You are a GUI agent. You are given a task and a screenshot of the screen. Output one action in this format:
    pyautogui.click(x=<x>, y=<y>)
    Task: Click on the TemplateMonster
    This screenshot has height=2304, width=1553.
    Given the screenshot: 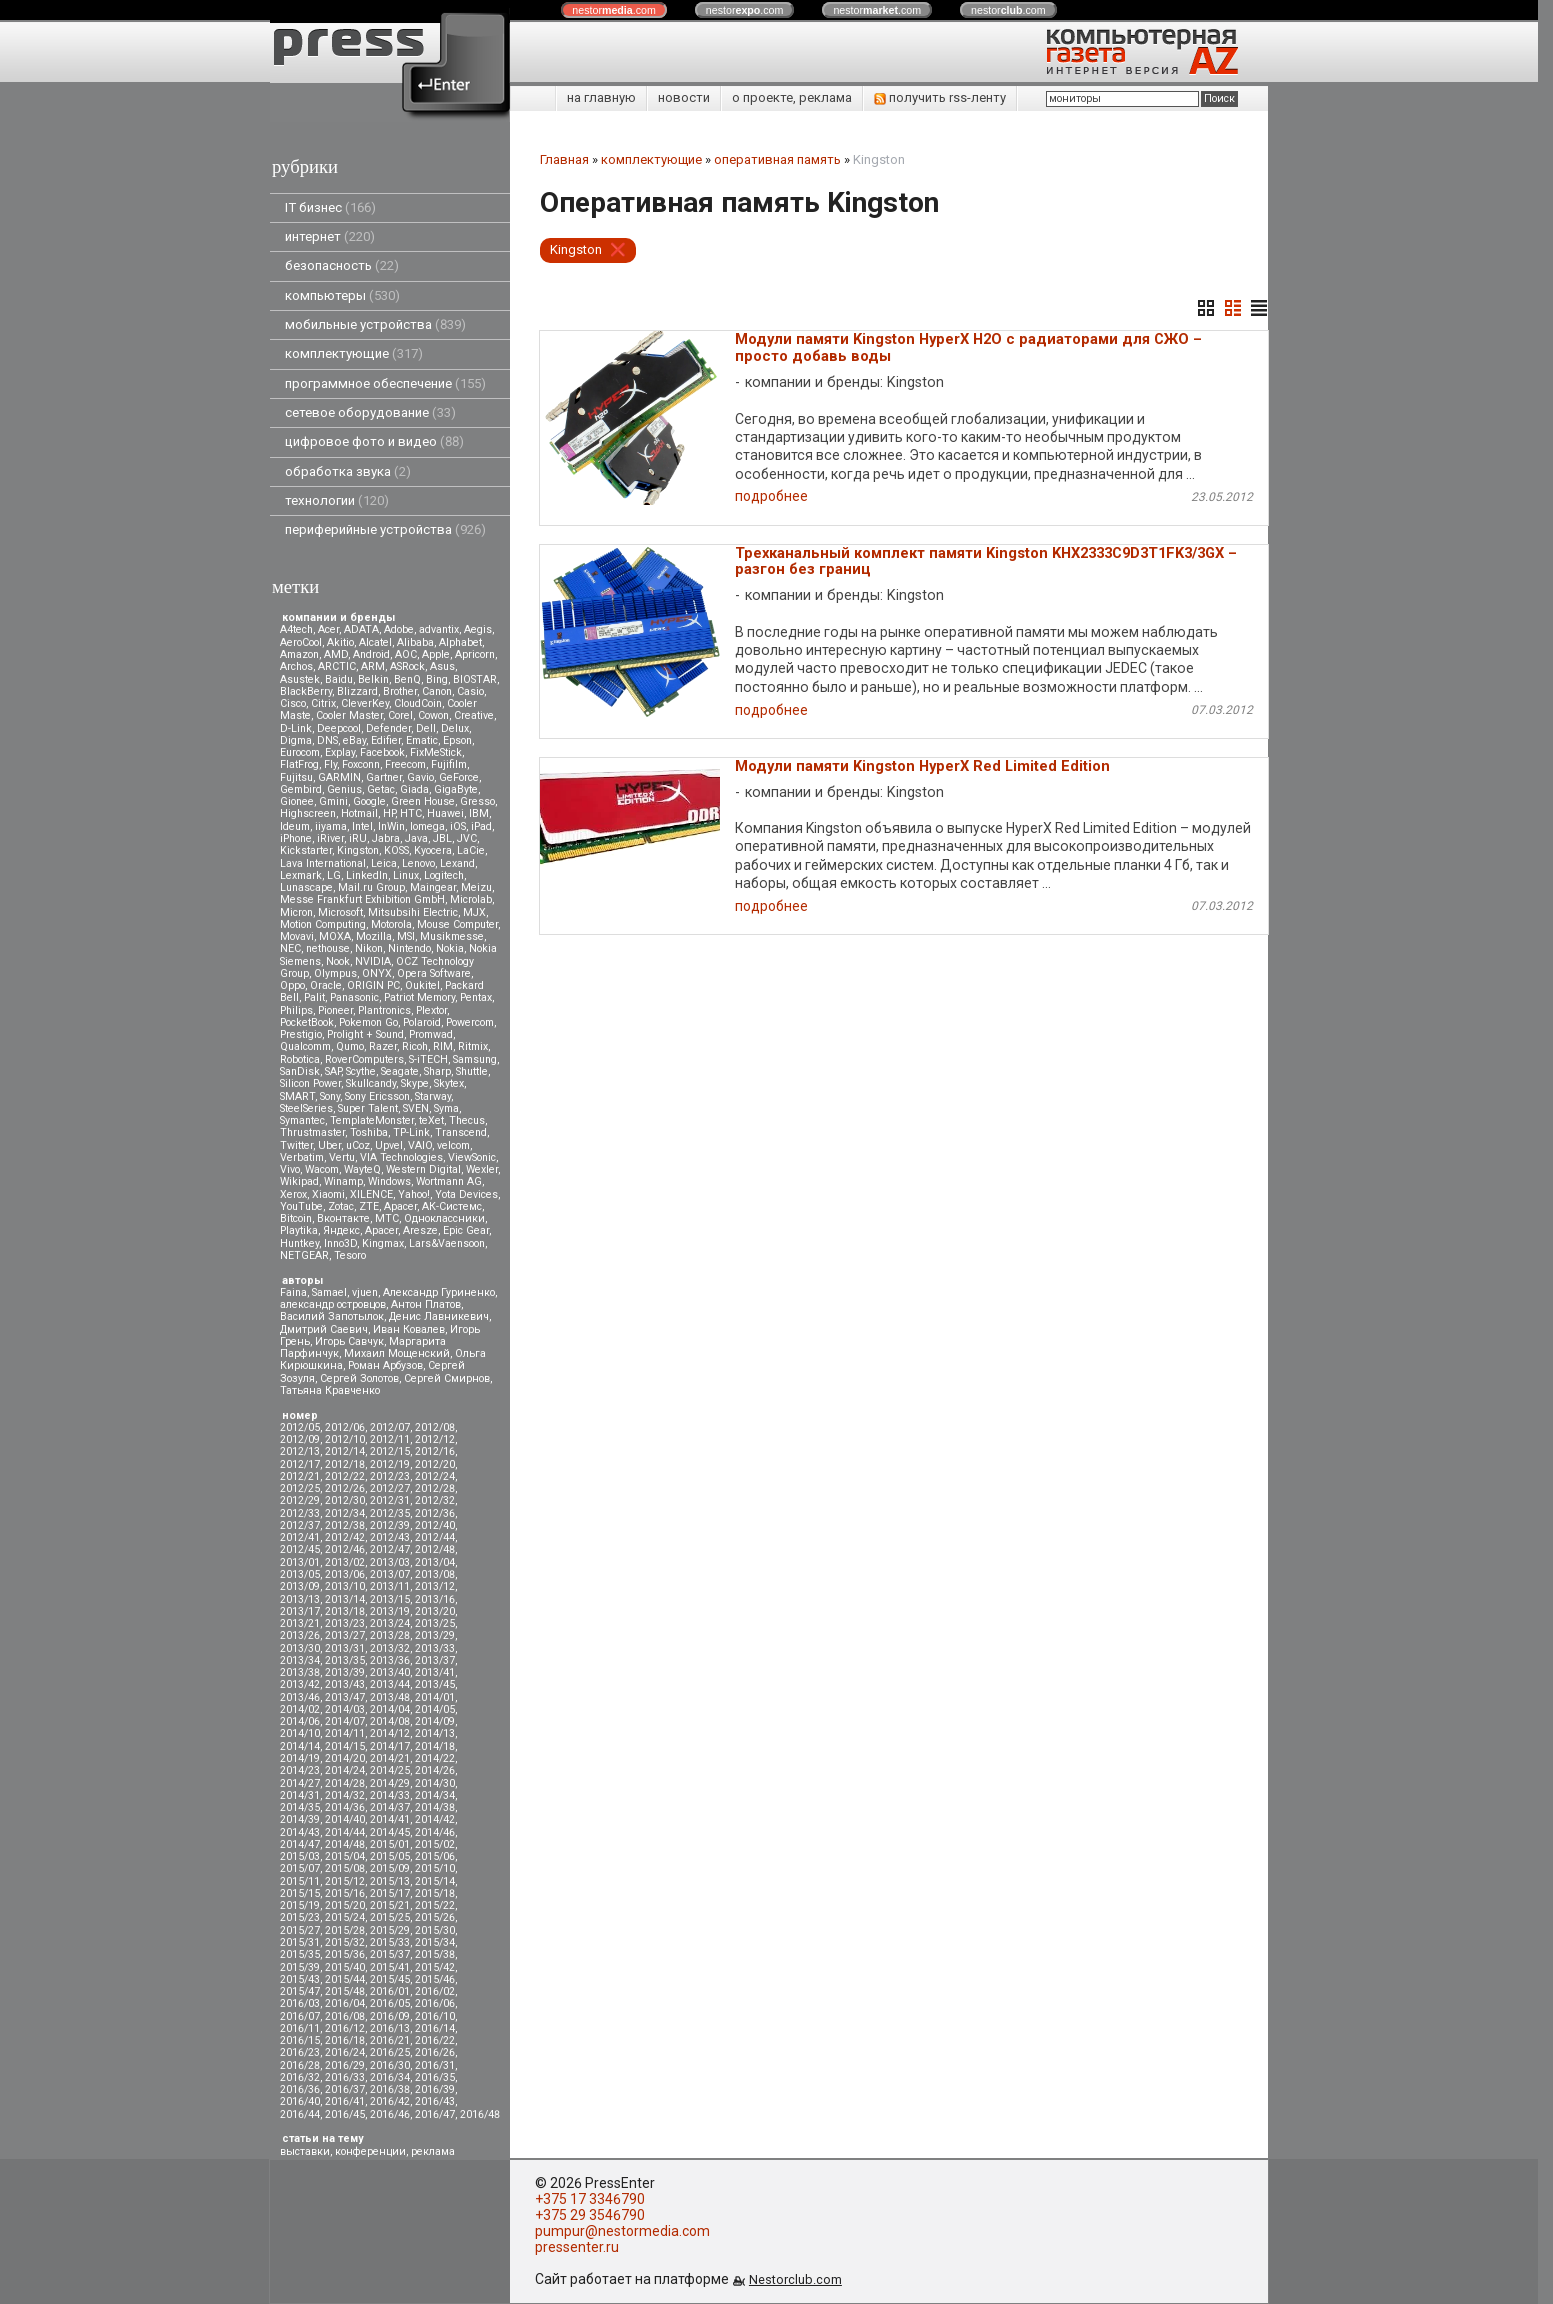 What is the action you would take?
    pyautogui.click(x=372, y=1120)
    